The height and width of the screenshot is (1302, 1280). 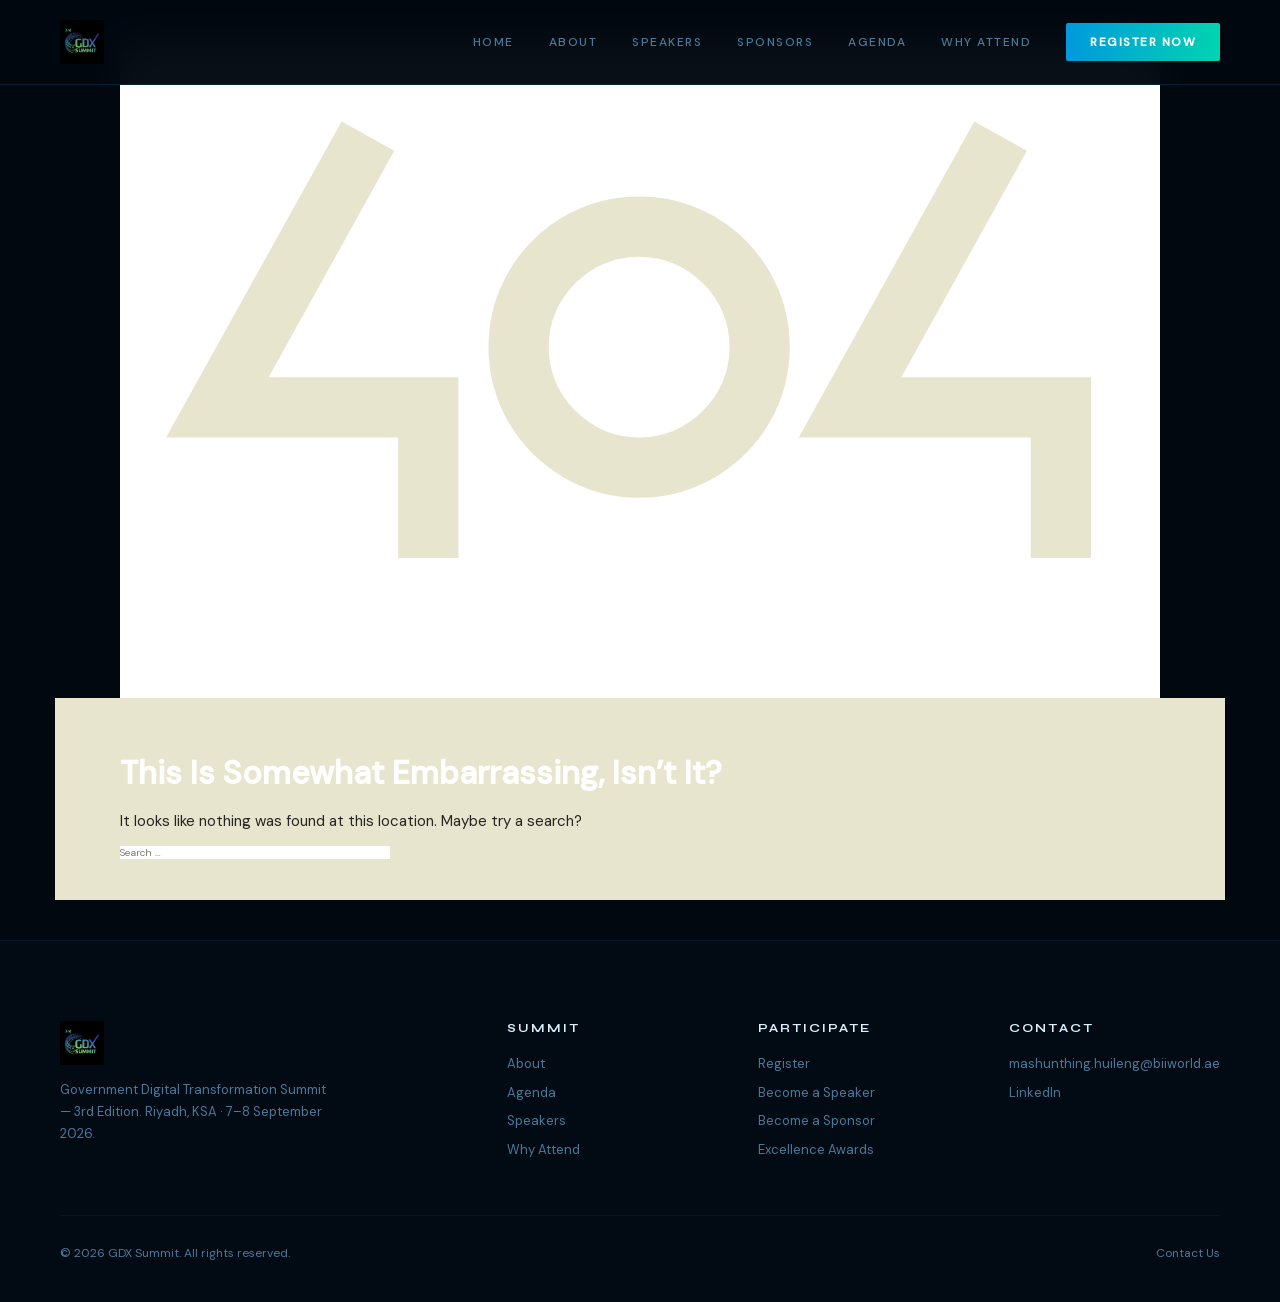 I want to click on Become a Sponsor, so click(x=816, y=1120).